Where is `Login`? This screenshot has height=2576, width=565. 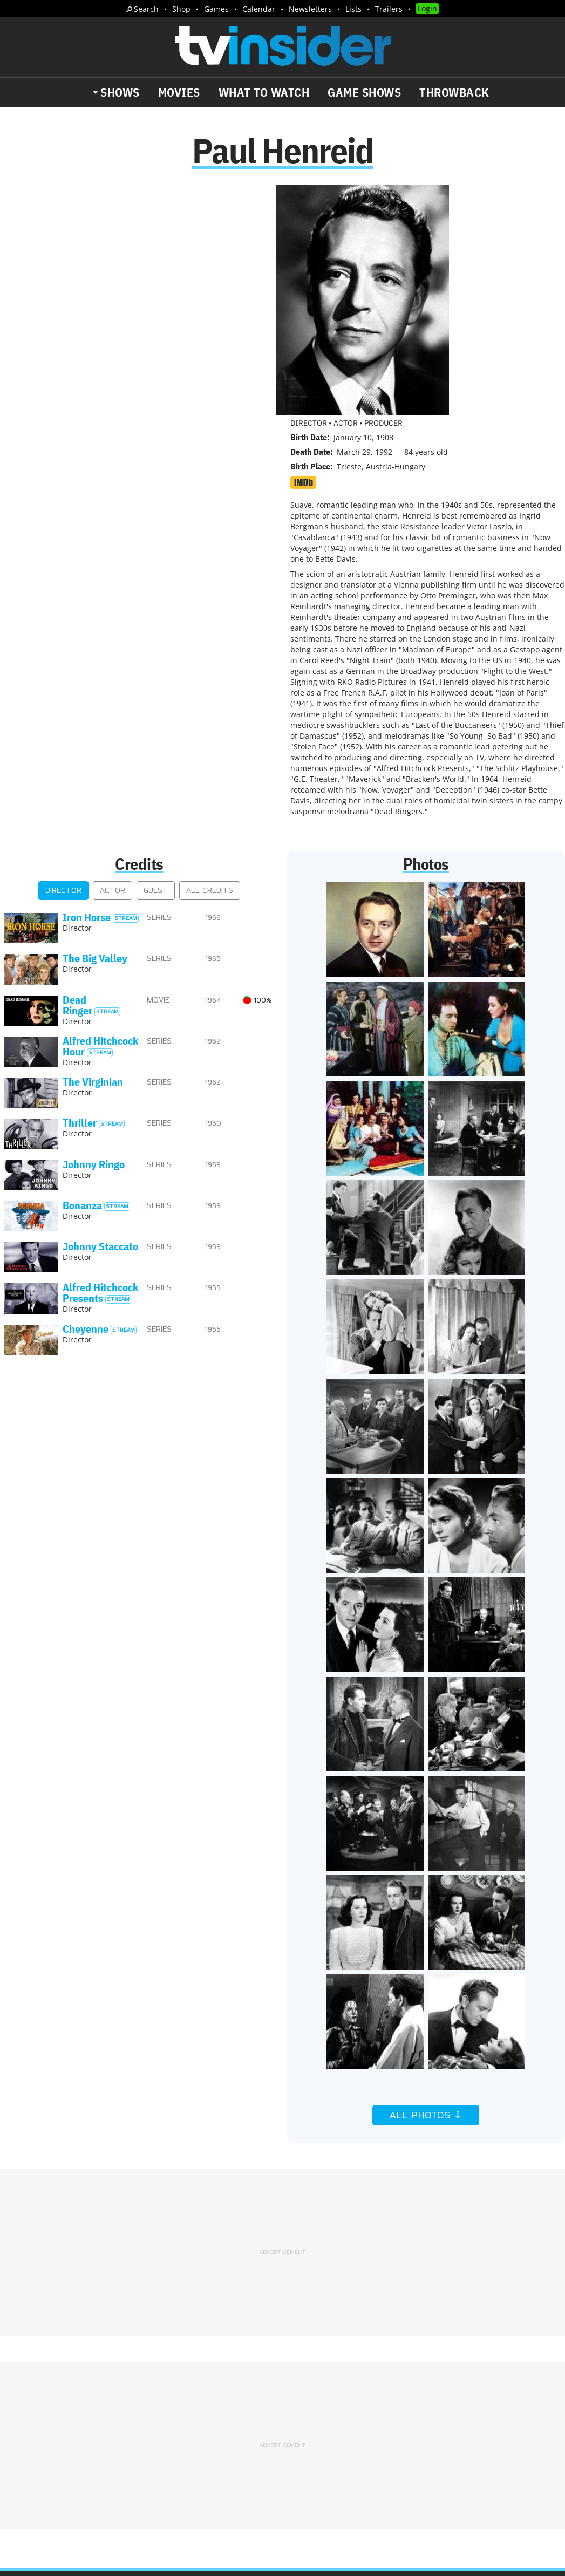
Login is located at coordinates (427, 8).